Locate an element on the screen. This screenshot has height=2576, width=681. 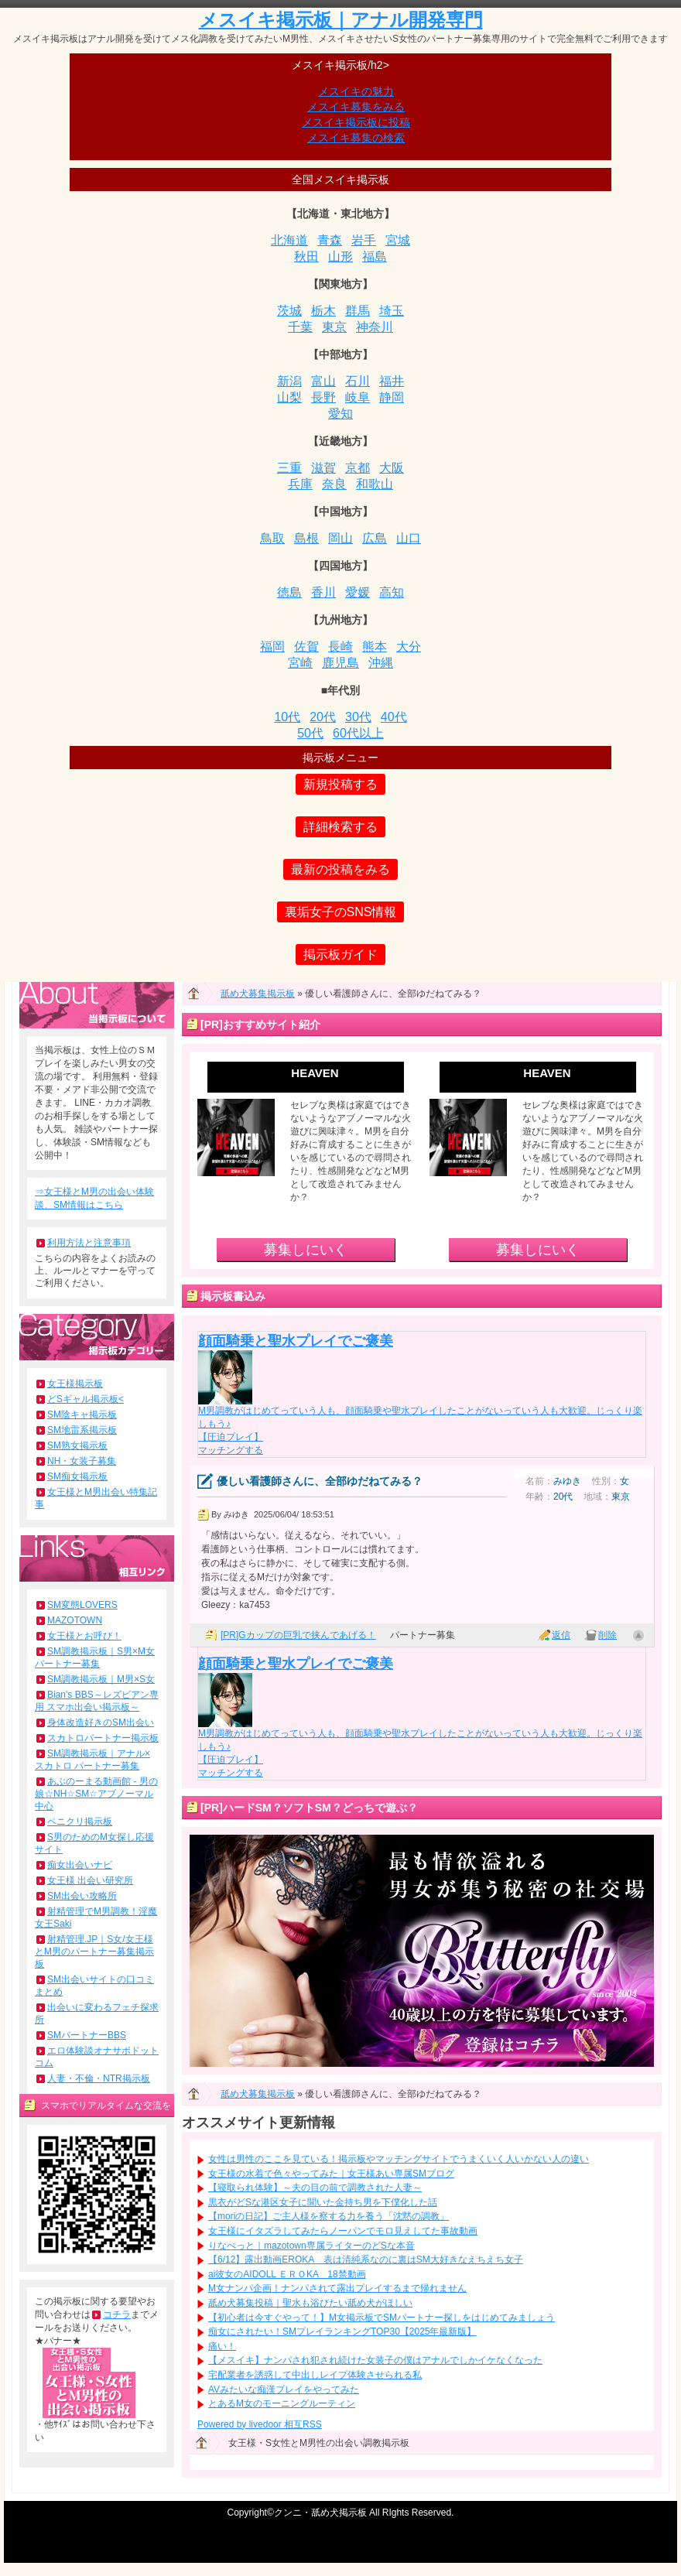
沖縄 is located at coordinates (380, 662).